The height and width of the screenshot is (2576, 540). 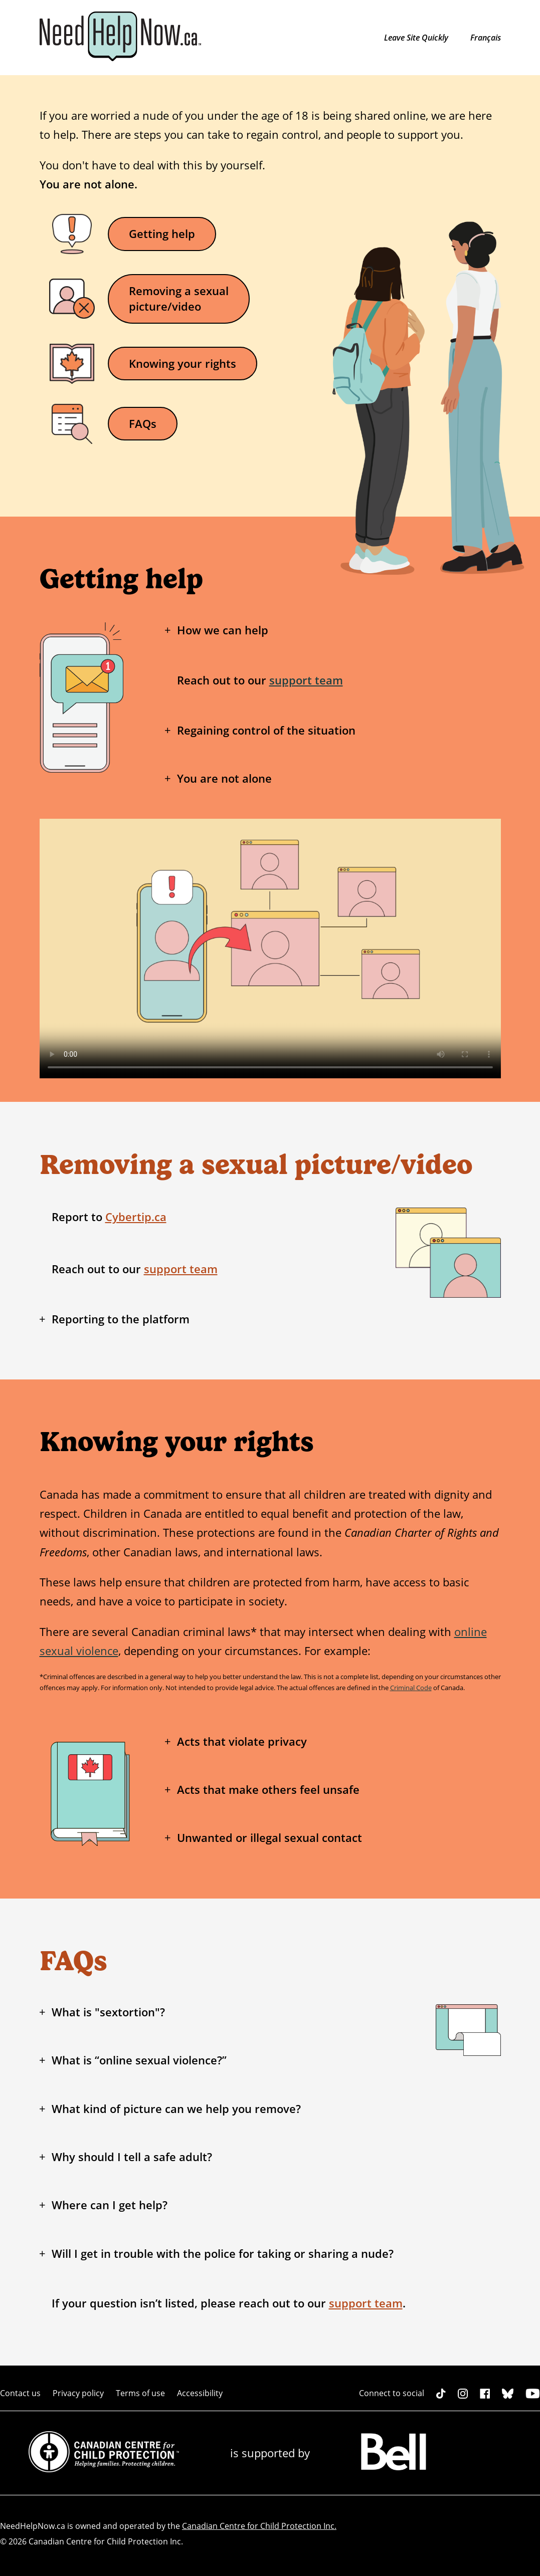 I want to click on What is "sextortion"?, so click(x=108, y=2012).